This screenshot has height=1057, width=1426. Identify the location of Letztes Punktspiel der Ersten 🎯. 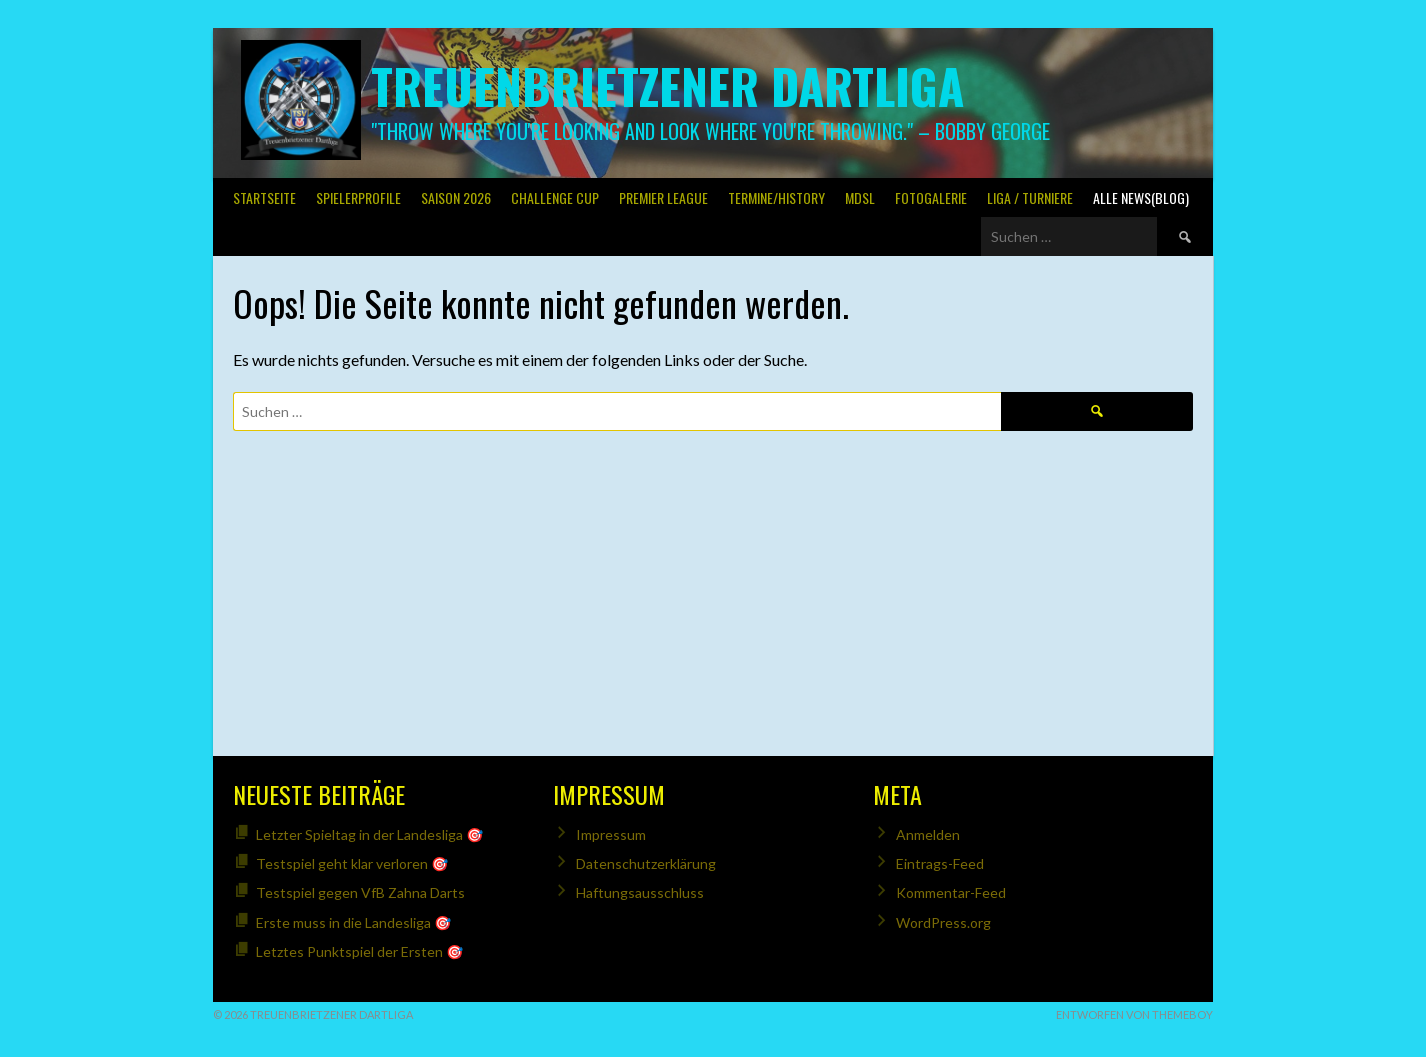
(359, 951).